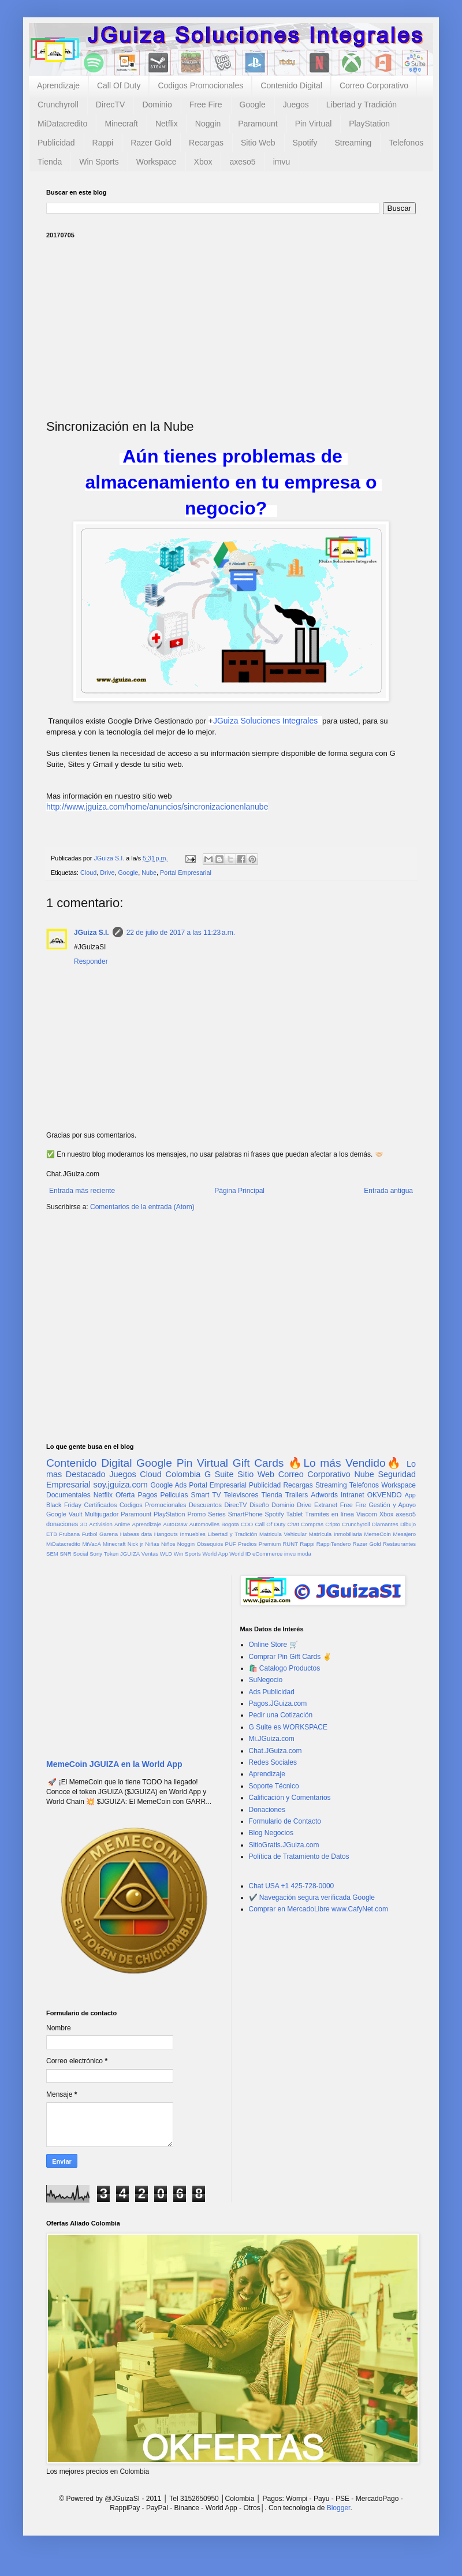 This screenshot has height=2576, width=462. What do you see at coordinates (121, 1484) in the screenshot?
I see `soy.jguiza.com` at bounding box center [121, 1484].